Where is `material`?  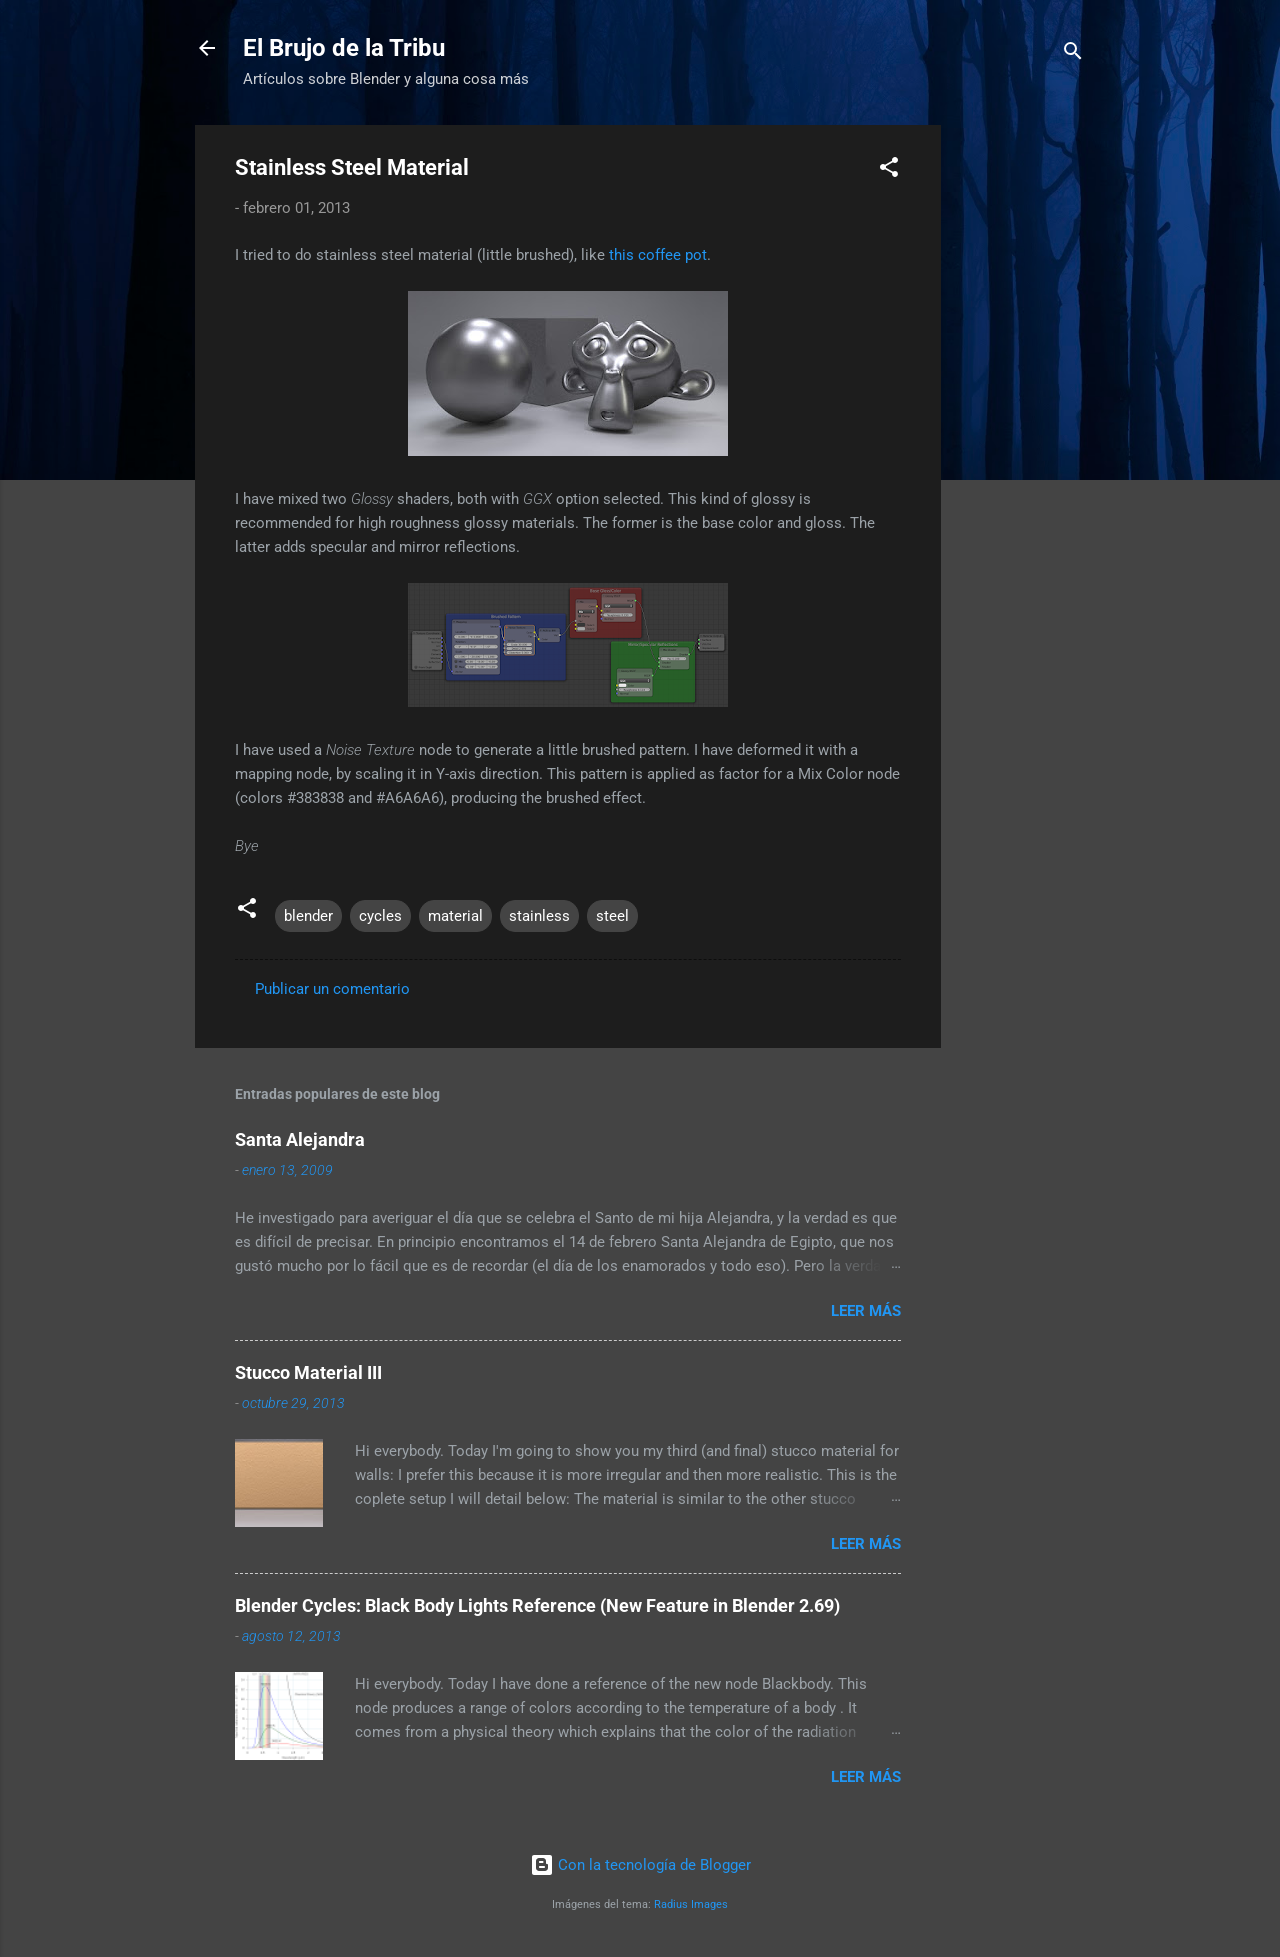 material is located at coordinates (455, 916).